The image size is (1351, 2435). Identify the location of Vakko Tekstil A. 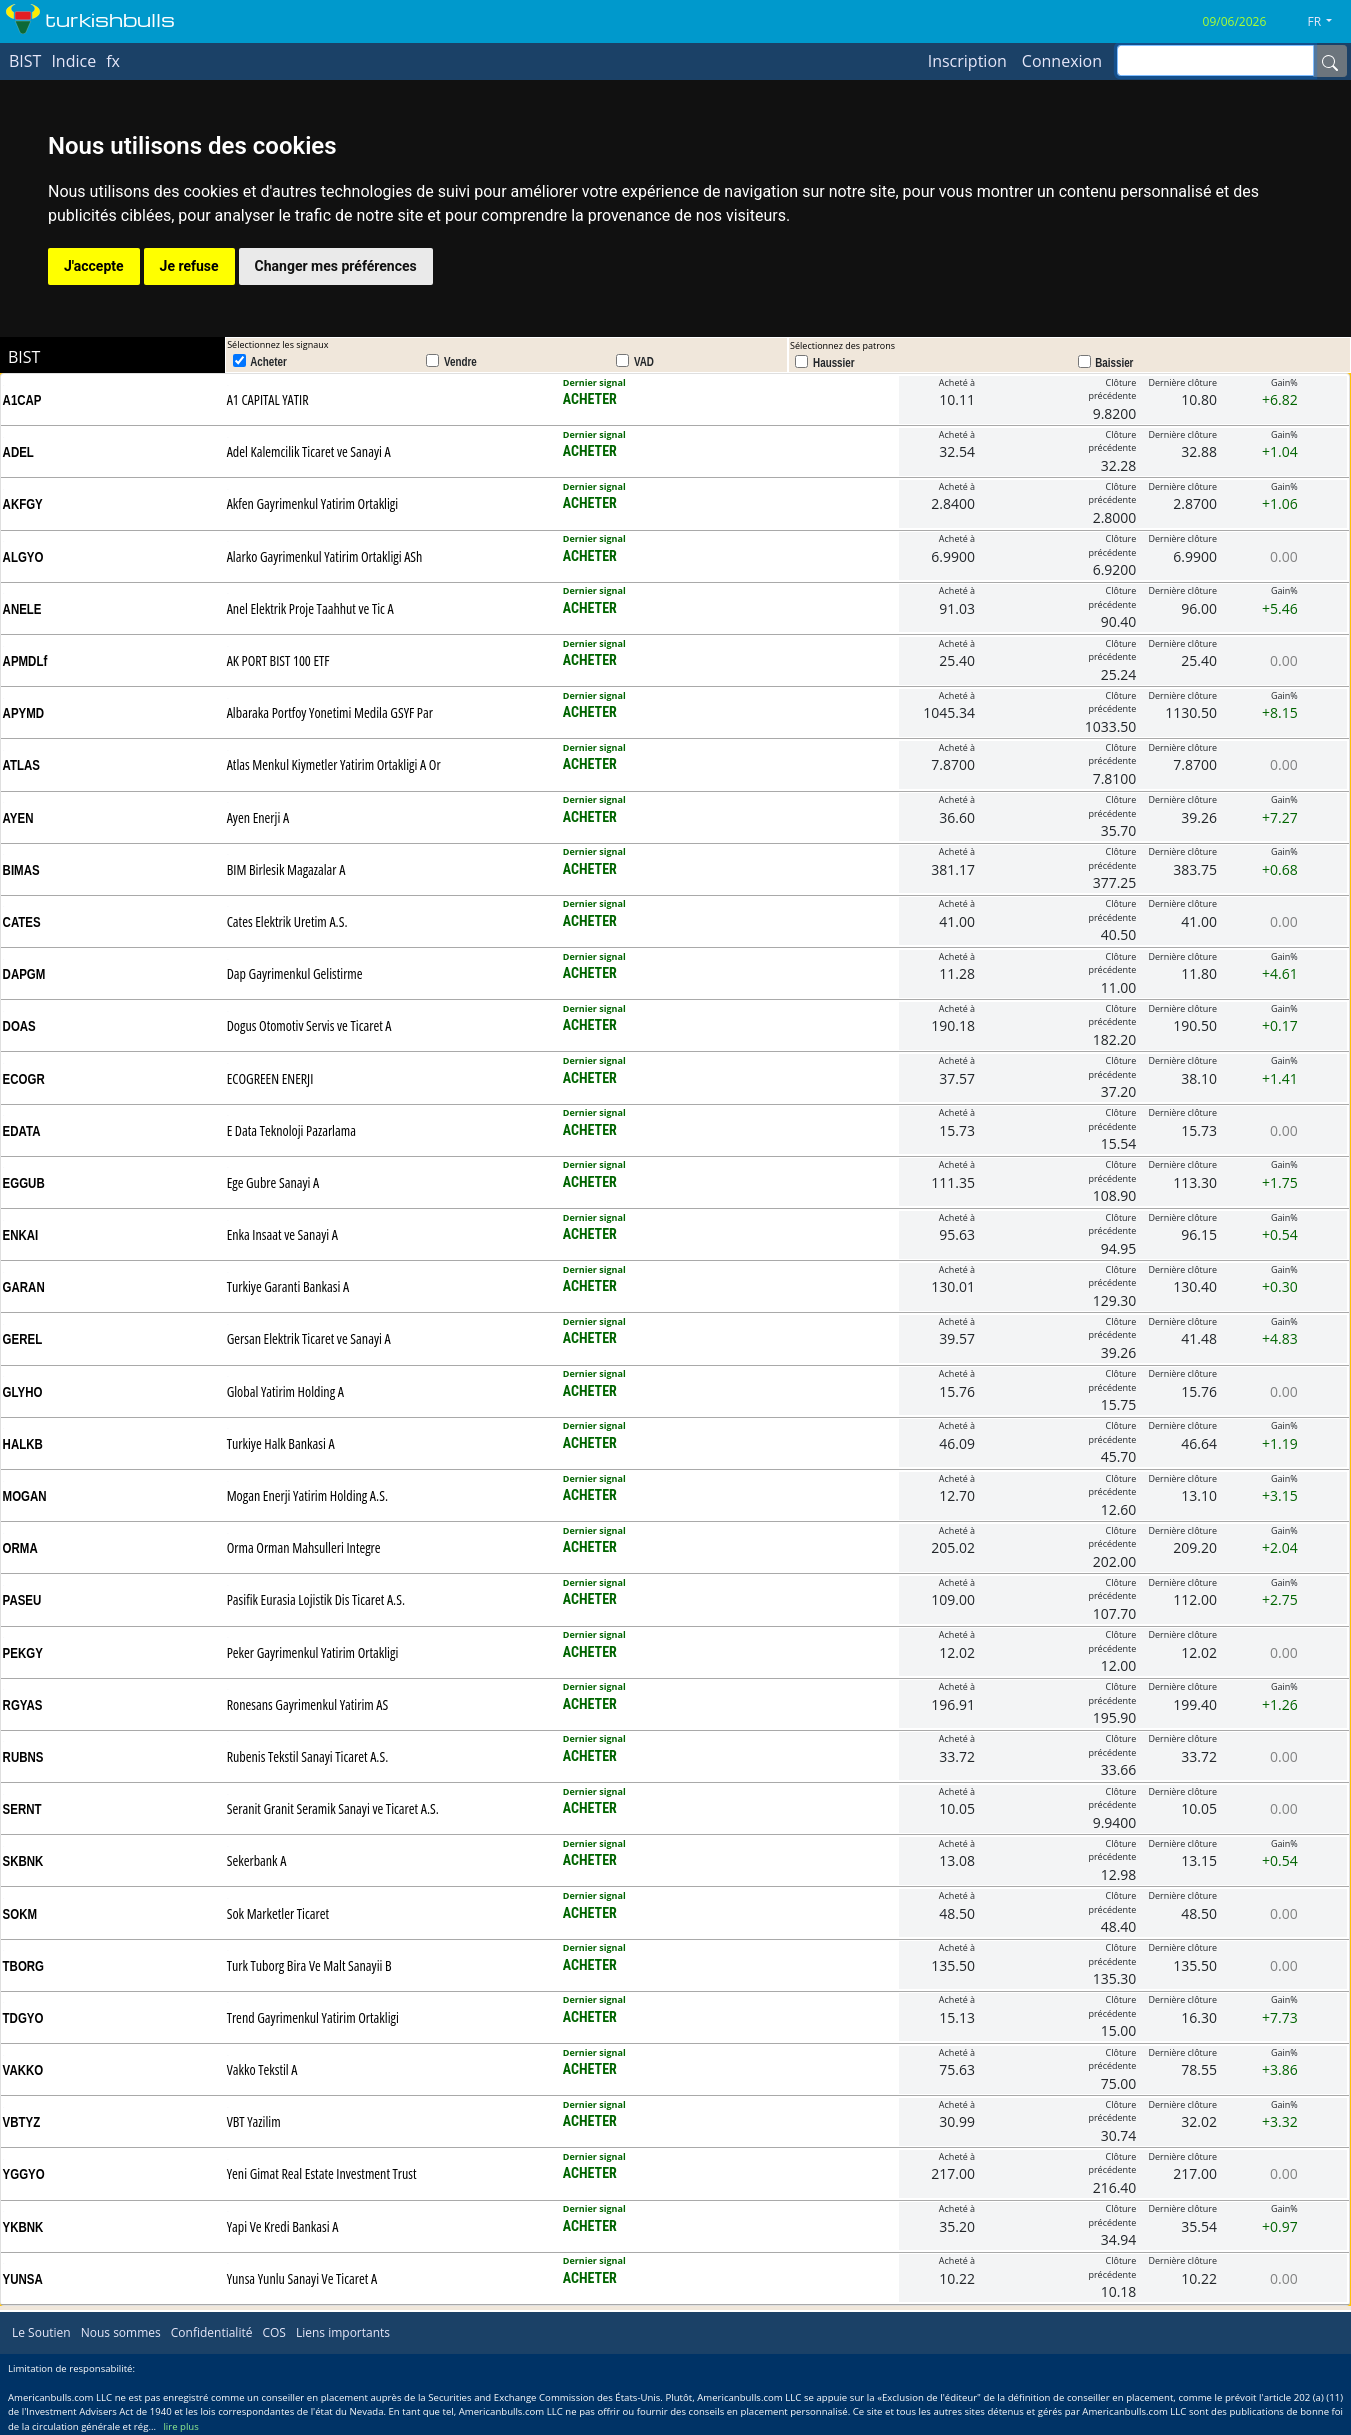
(262, 2069).